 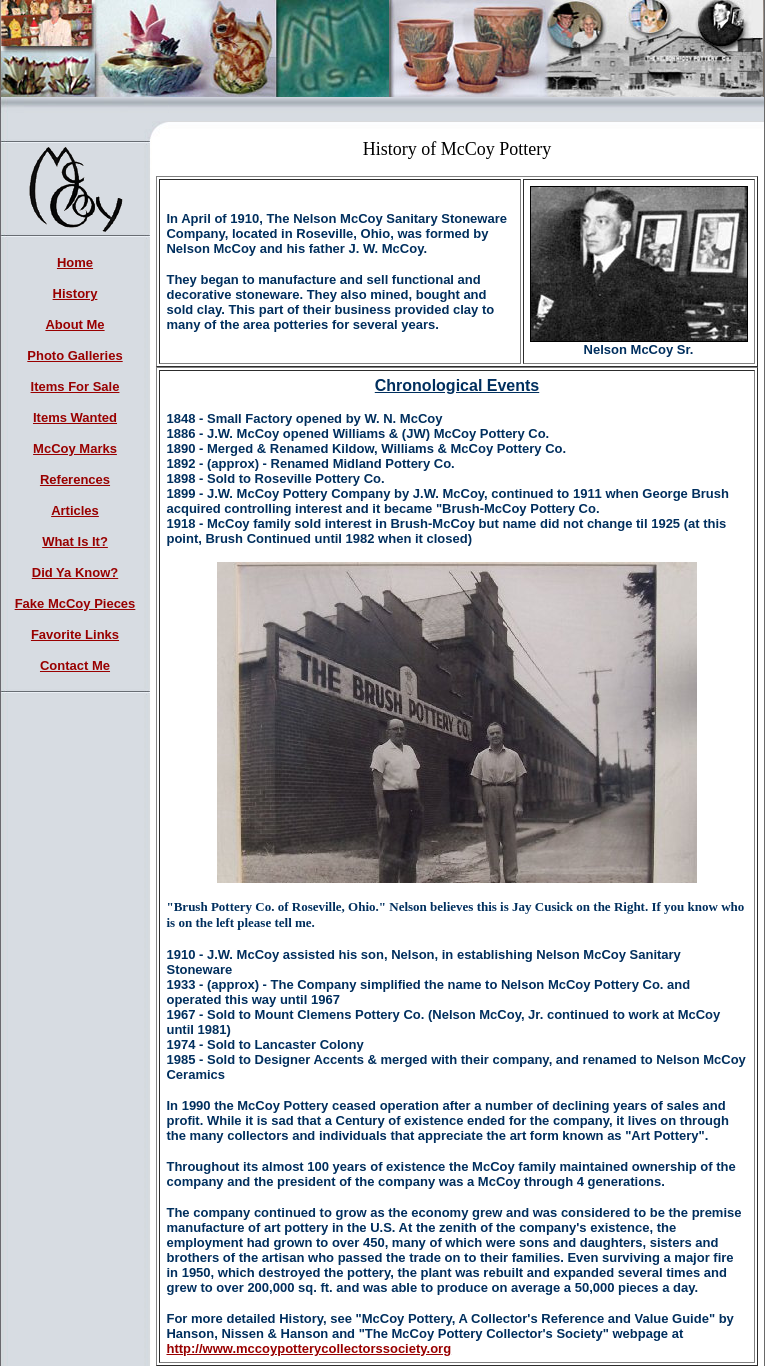 I want to click on What Is It?, so click(x=75, y=541).